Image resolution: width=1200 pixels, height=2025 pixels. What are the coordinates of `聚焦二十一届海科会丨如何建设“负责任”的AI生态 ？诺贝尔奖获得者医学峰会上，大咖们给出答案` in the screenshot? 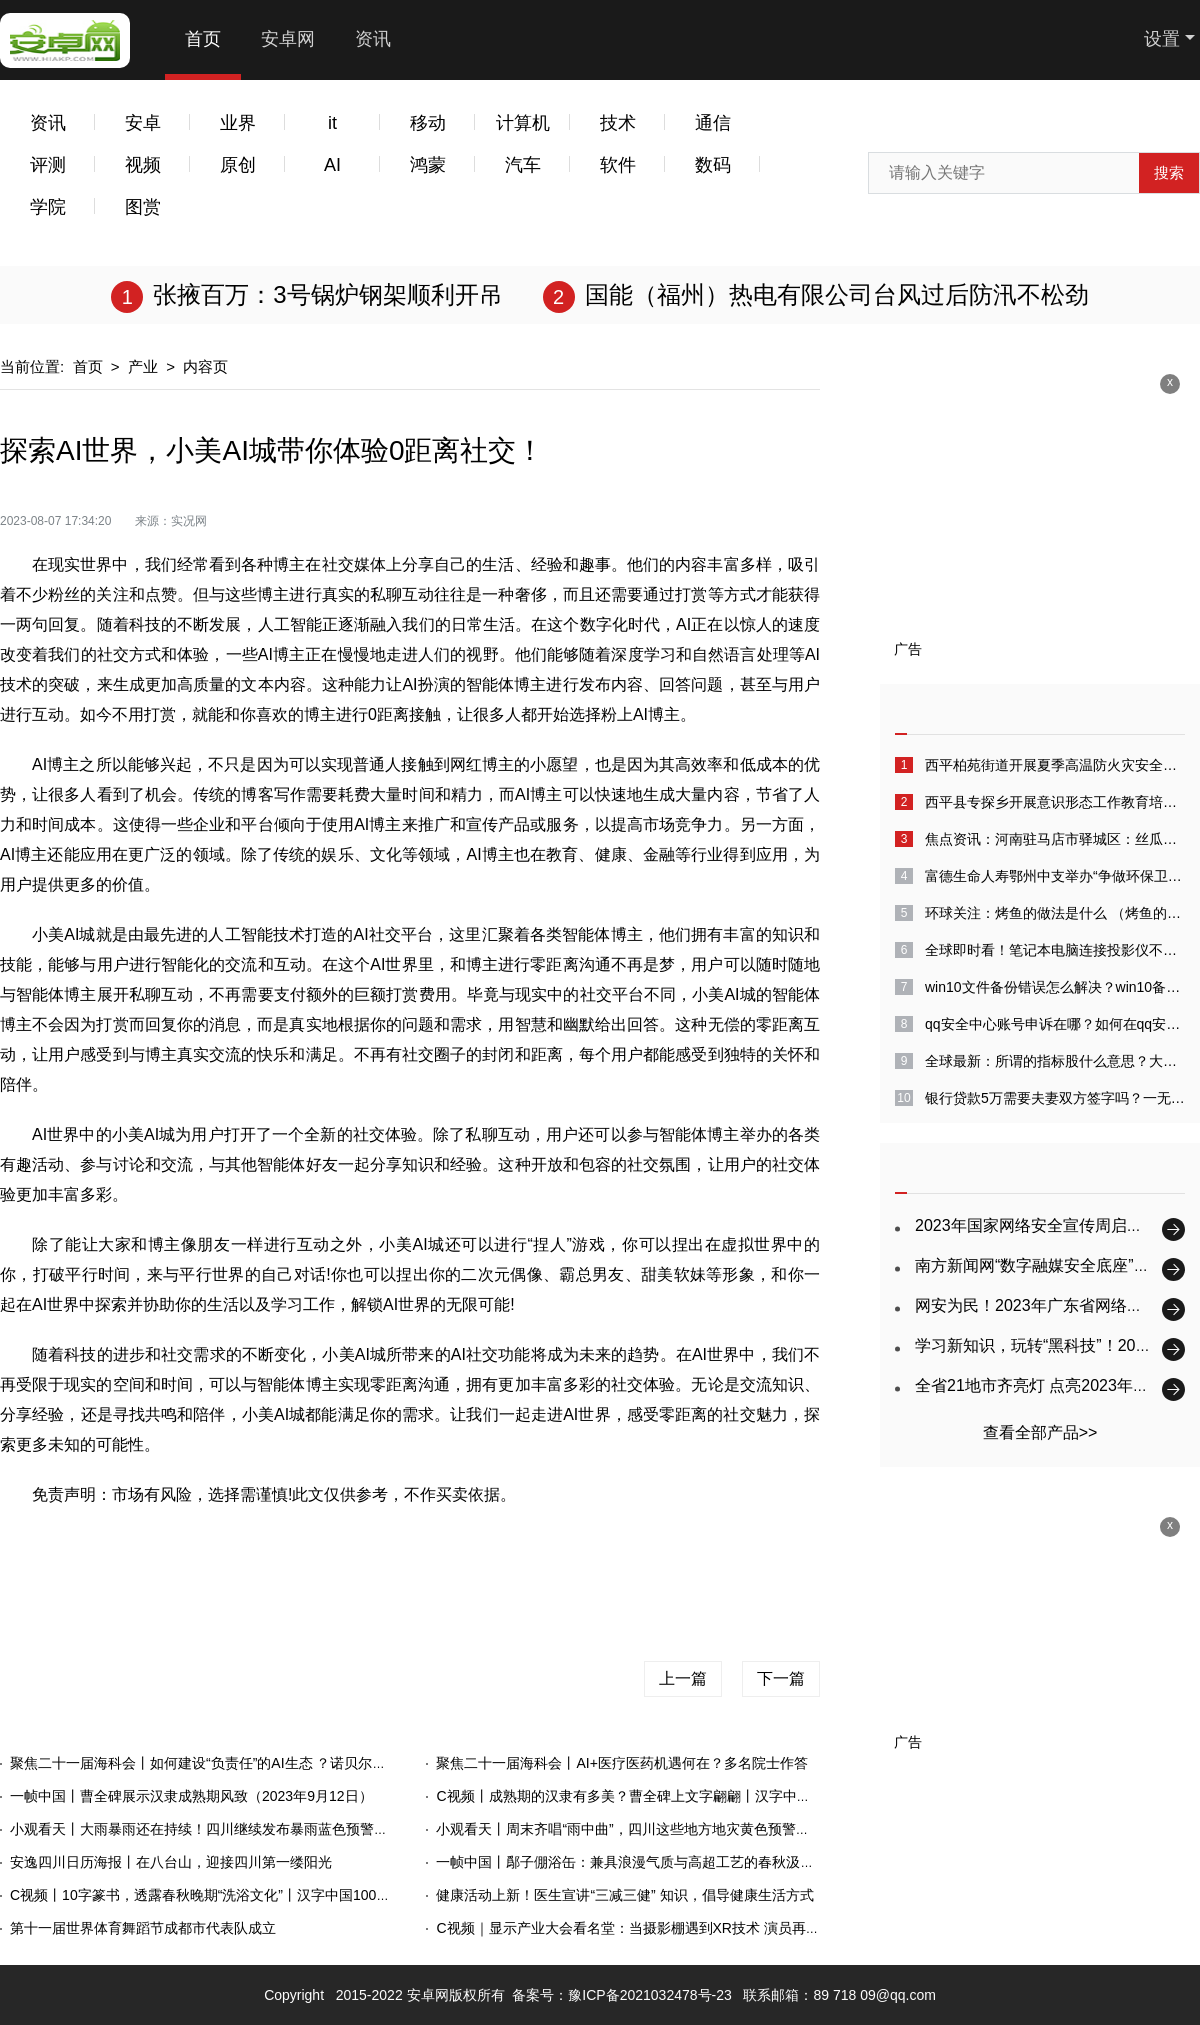 It's located at (312, 1763).